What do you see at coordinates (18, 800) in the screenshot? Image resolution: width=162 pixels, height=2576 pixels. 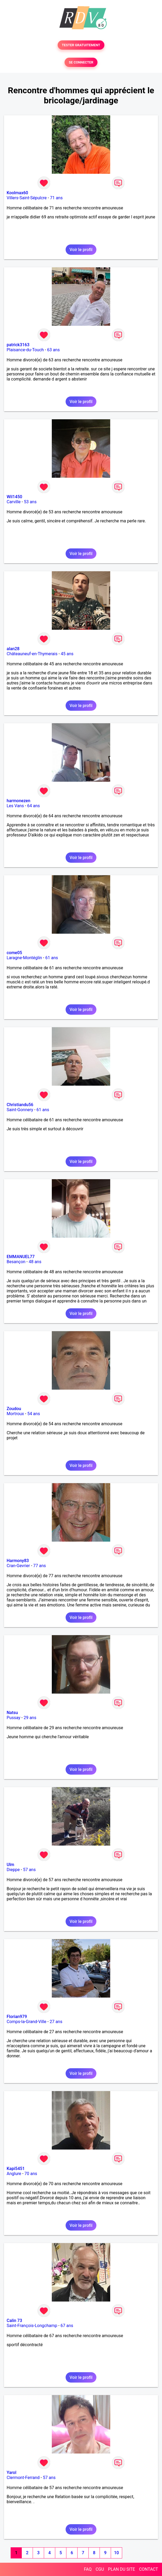 I see `harmonezen` at bounding box center [18, 800].